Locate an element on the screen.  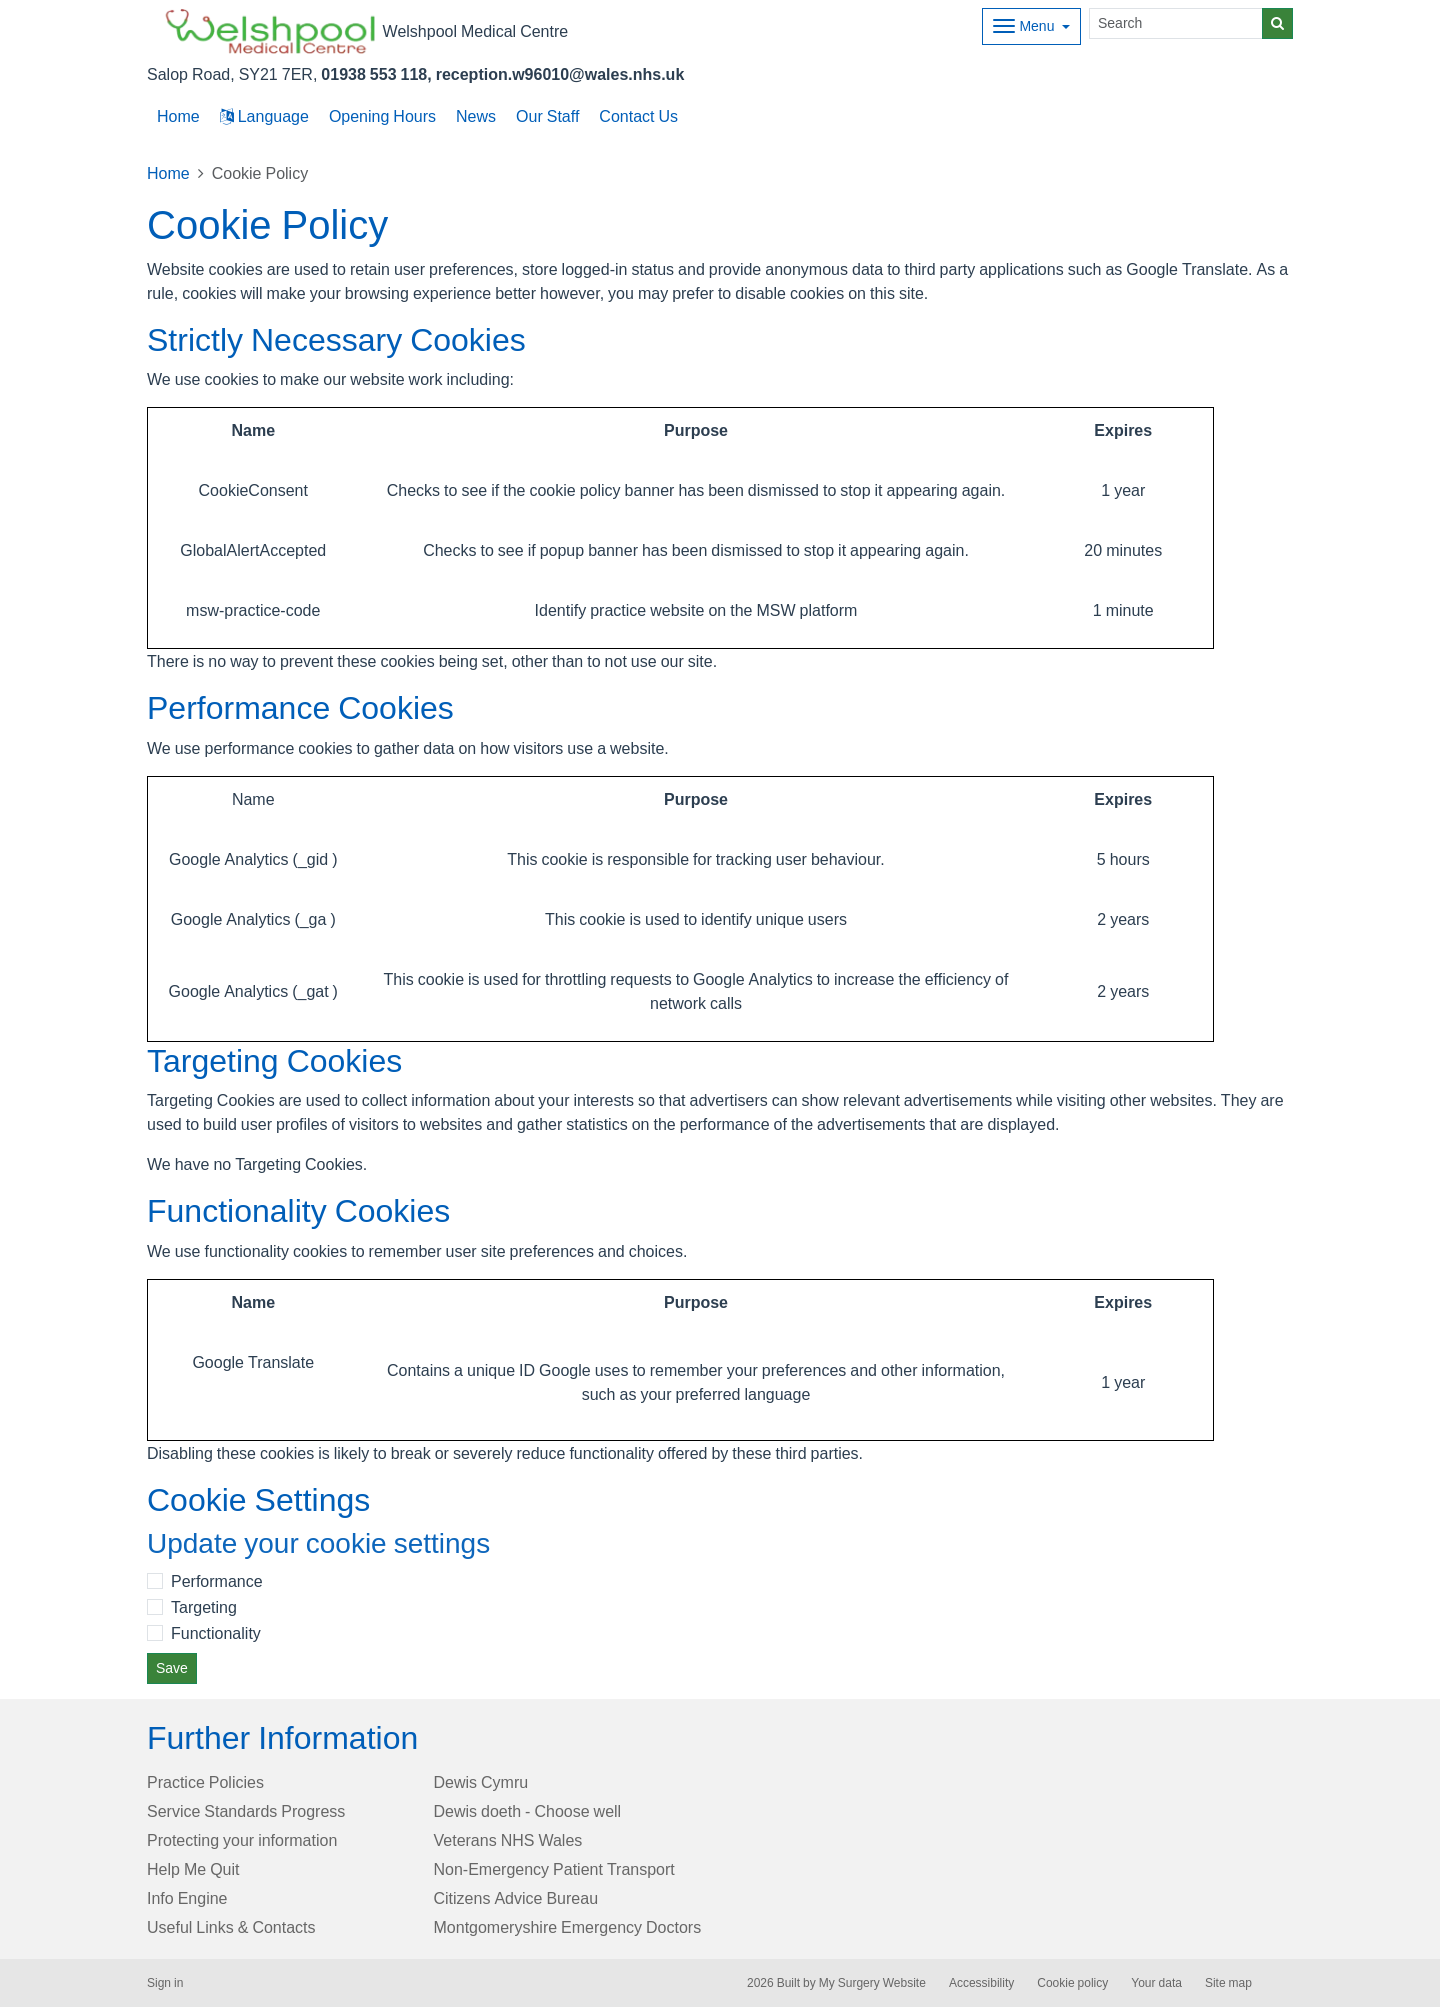
Functionality is located at coordinates (216, 1633).